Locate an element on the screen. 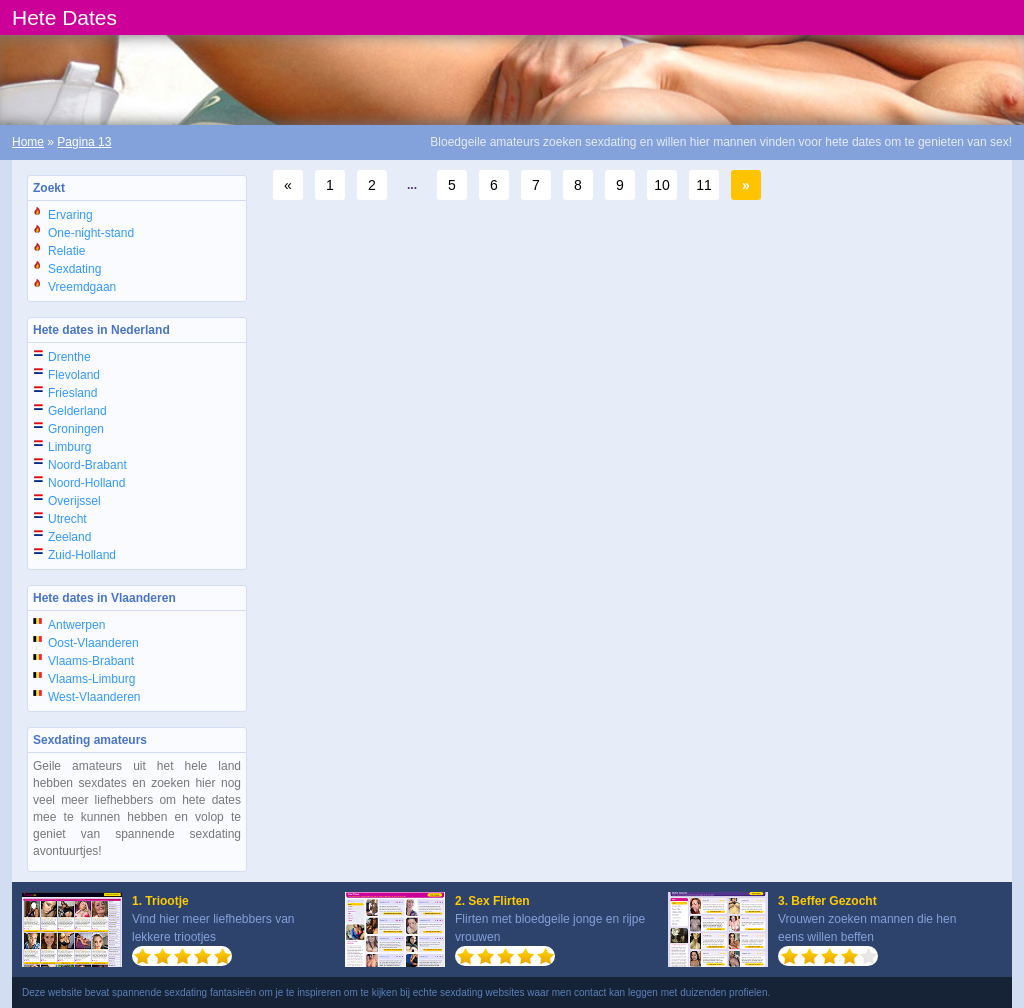 The width and height of the screenshot is (1024, 1008). Home is located at coordinates (28, 142).